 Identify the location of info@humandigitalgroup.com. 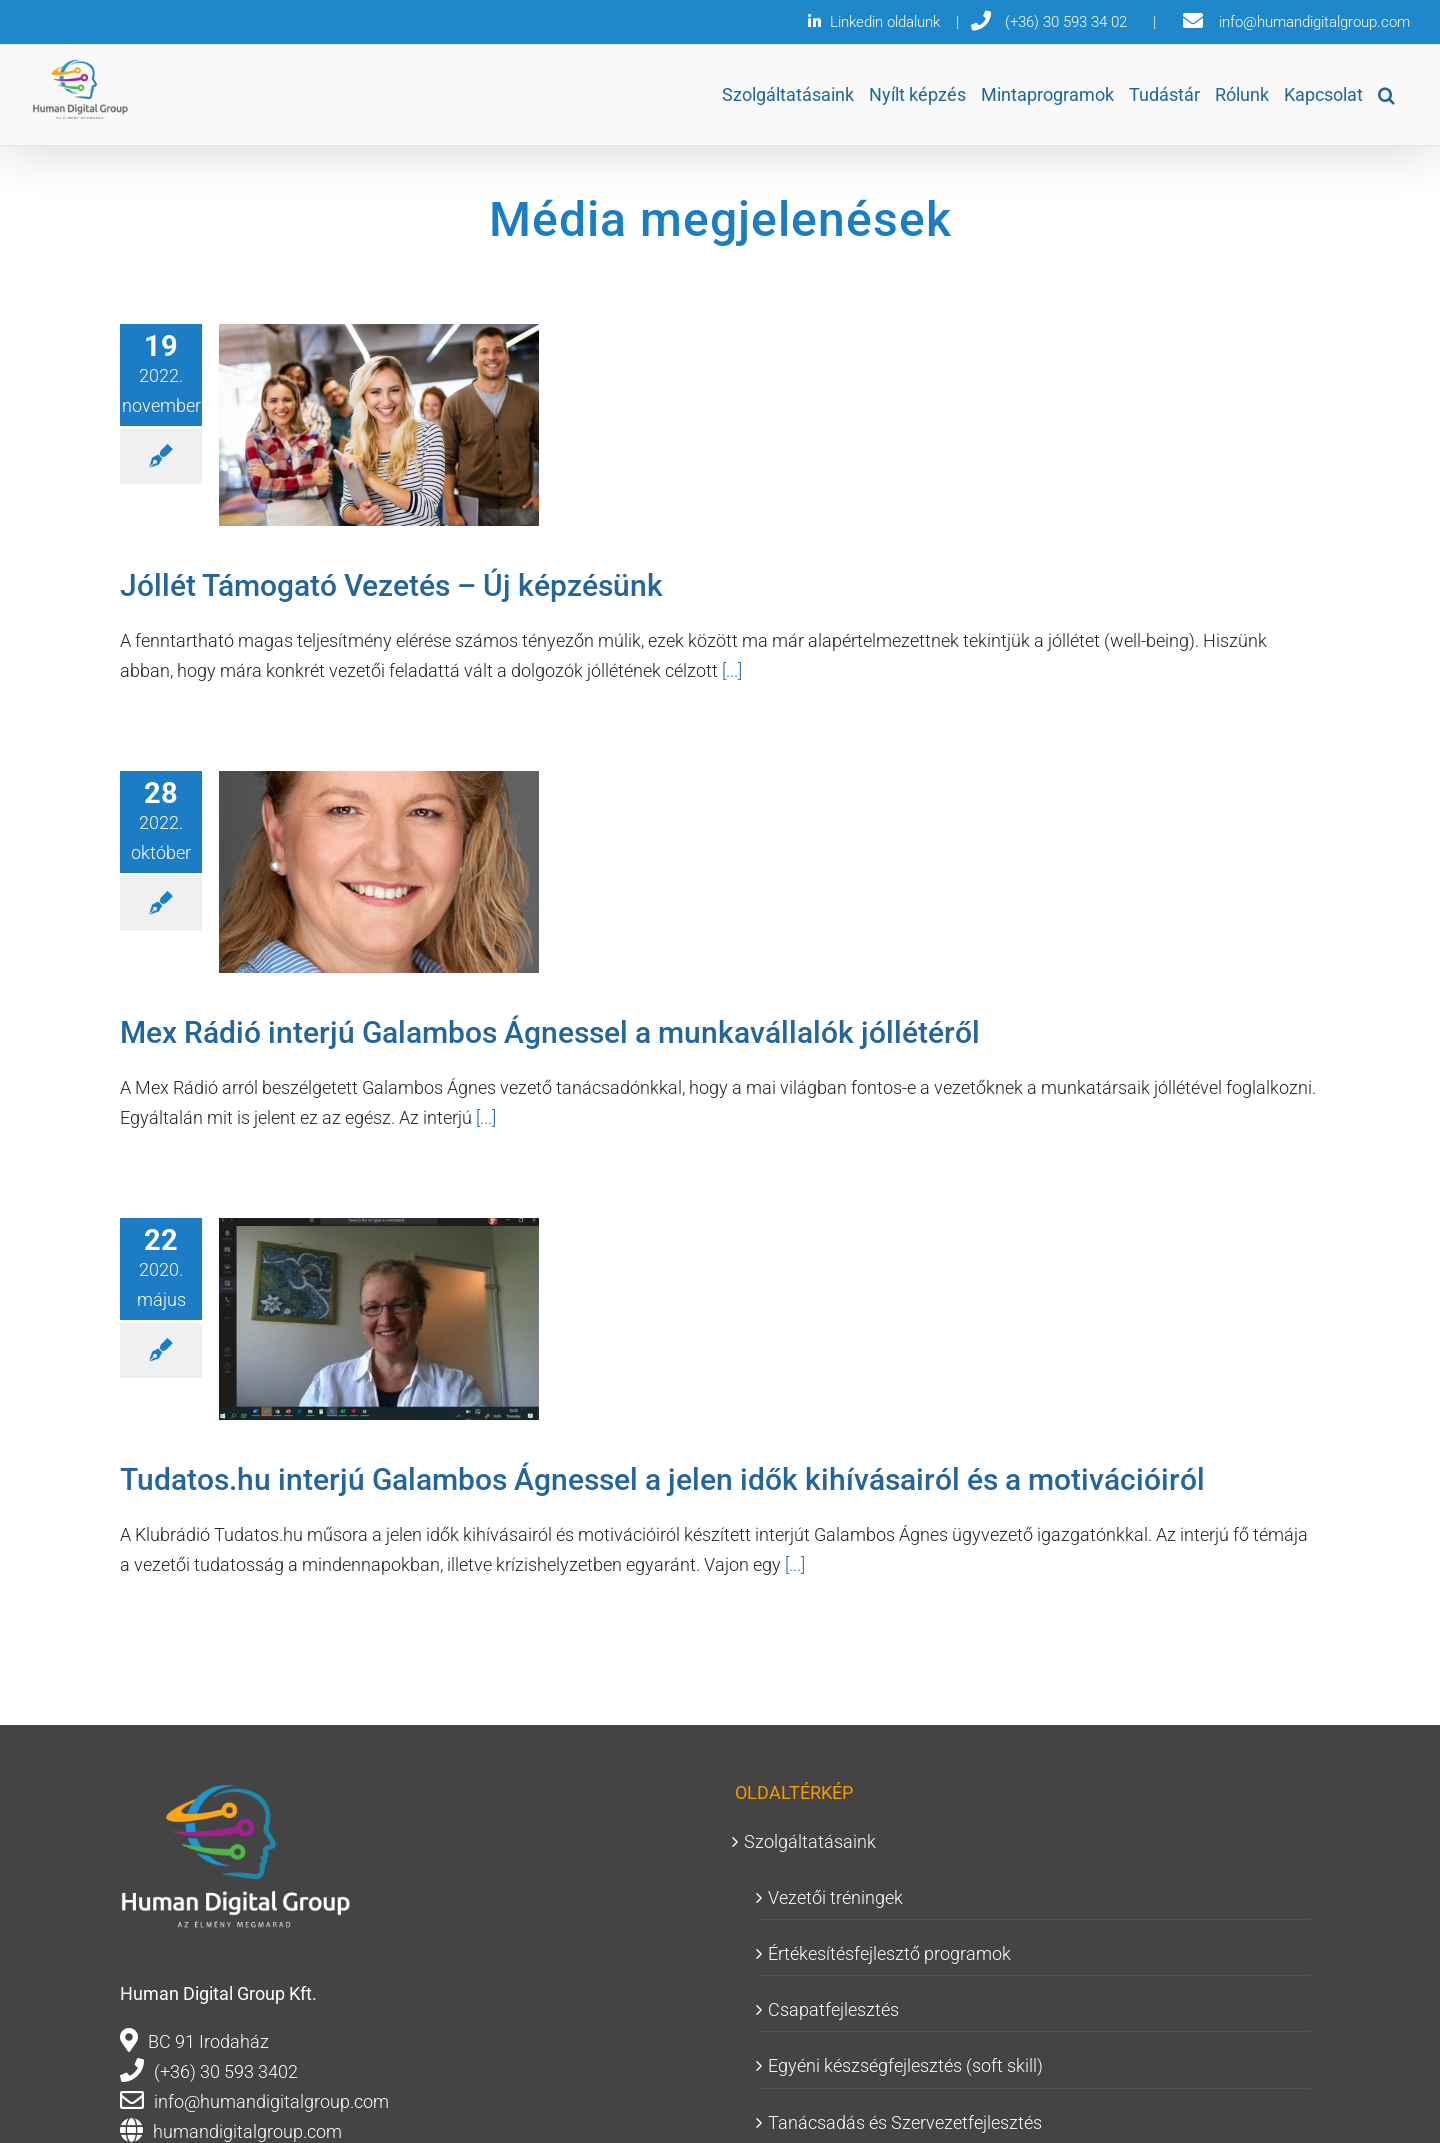
(271, 2101).